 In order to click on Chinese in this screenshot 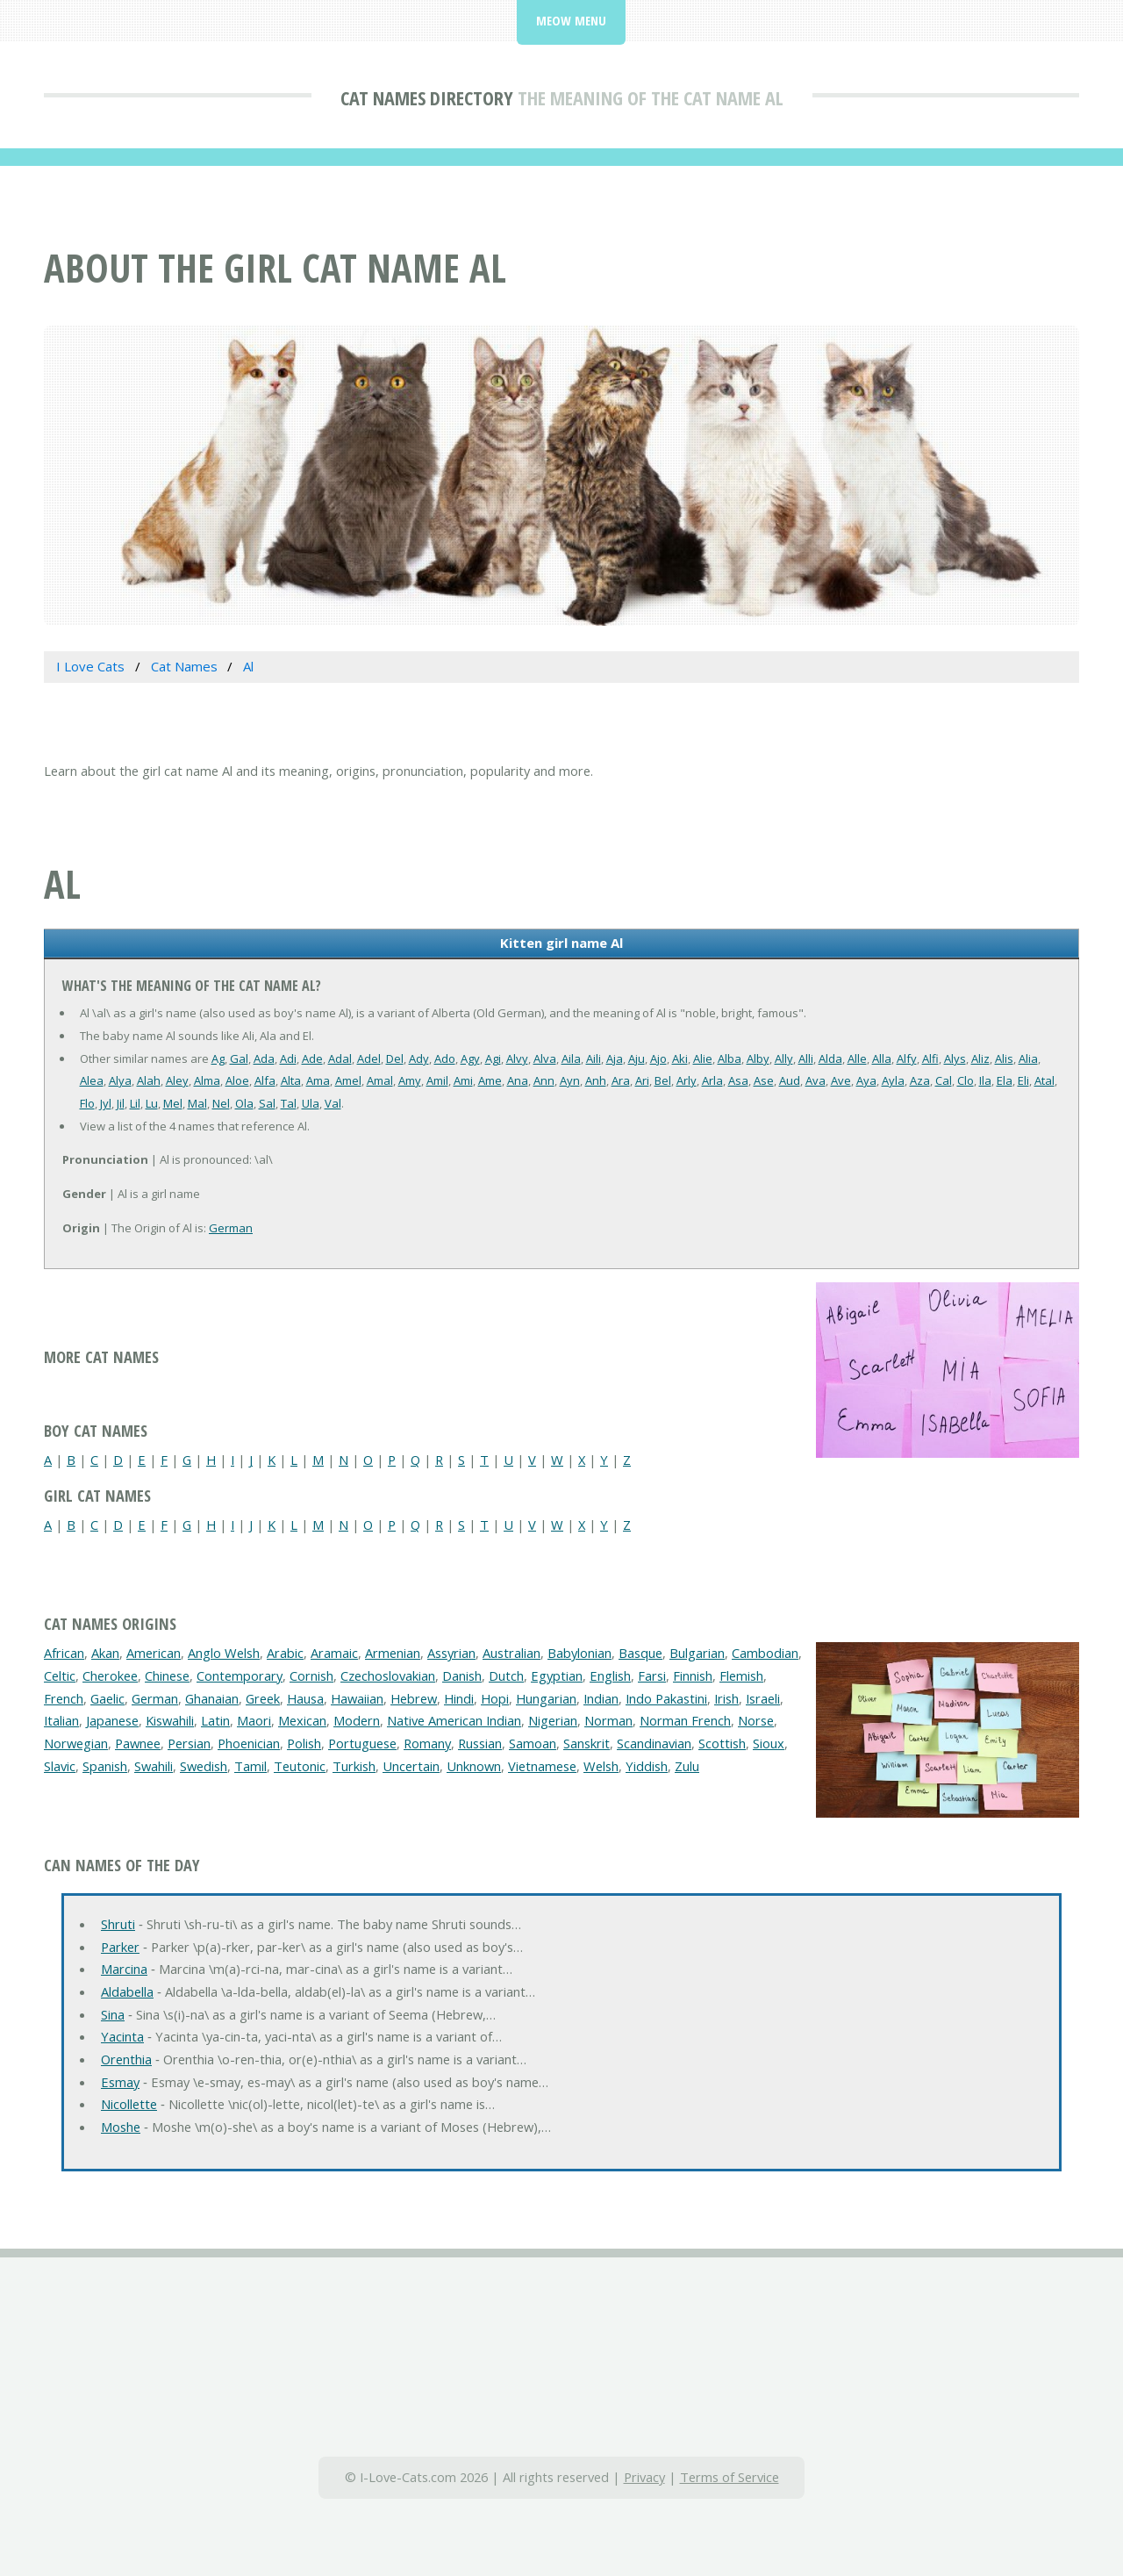, I will do `click(167, 1675)`.